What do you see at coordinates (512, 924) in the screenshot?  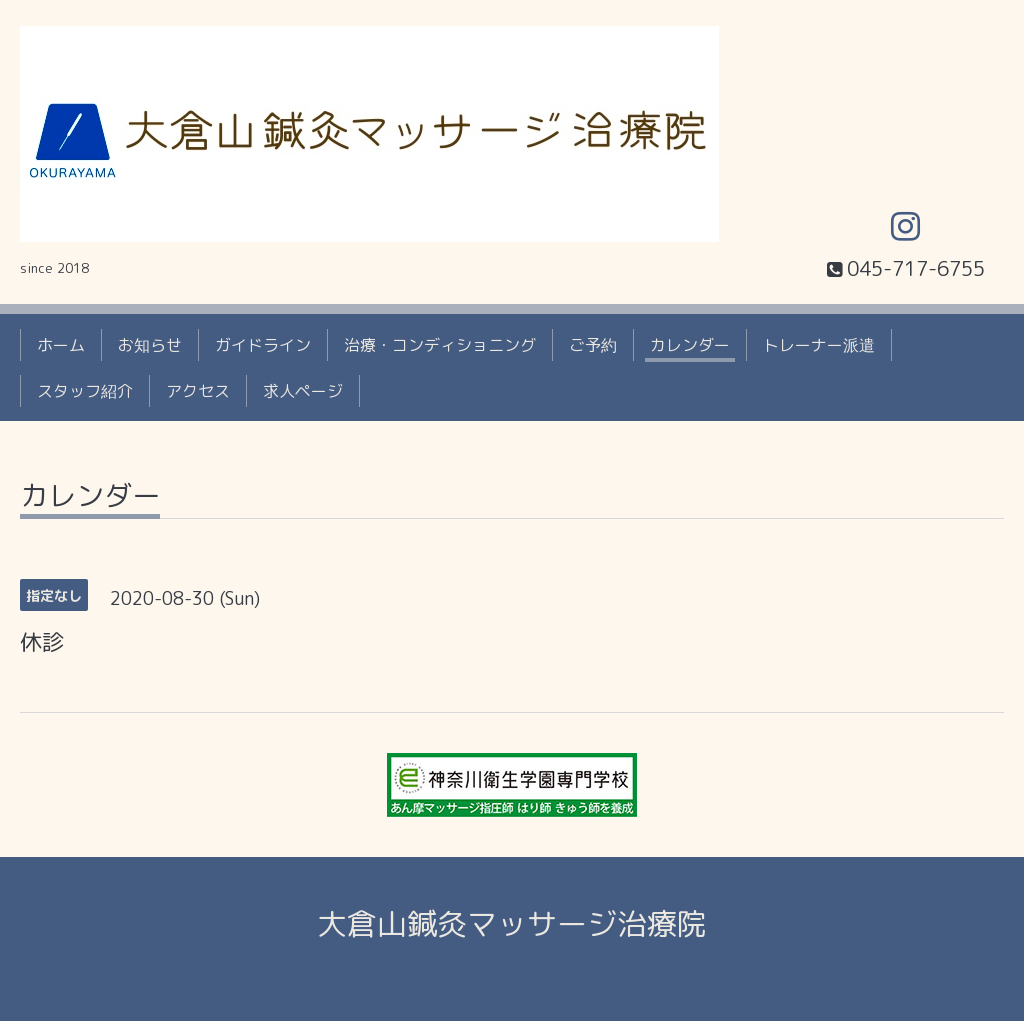 I see `大倉山鍼灸マッサージ治療院` at bounding box center [512, 924].